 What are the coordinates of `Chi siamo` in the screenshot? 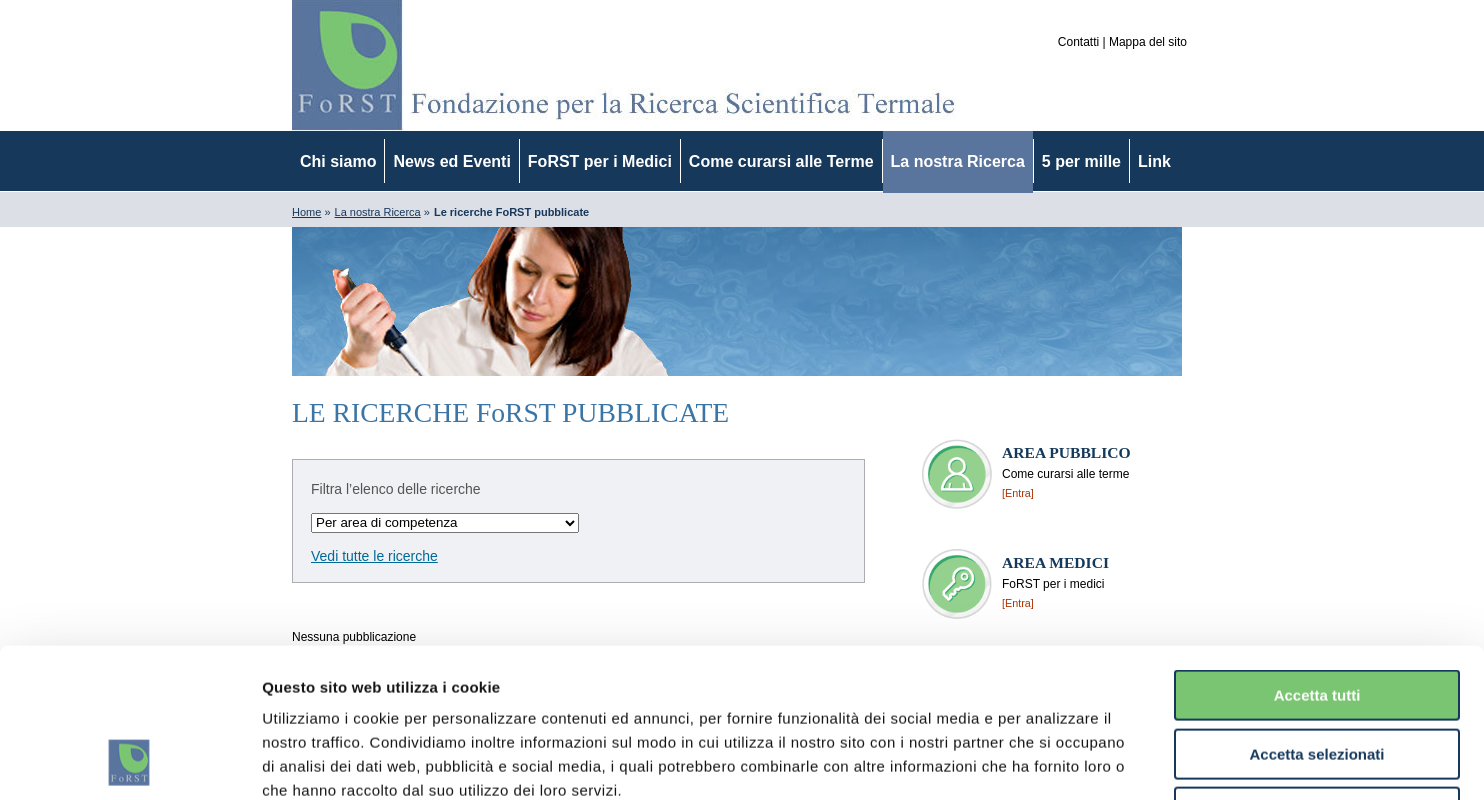 It's located at (338, 161).